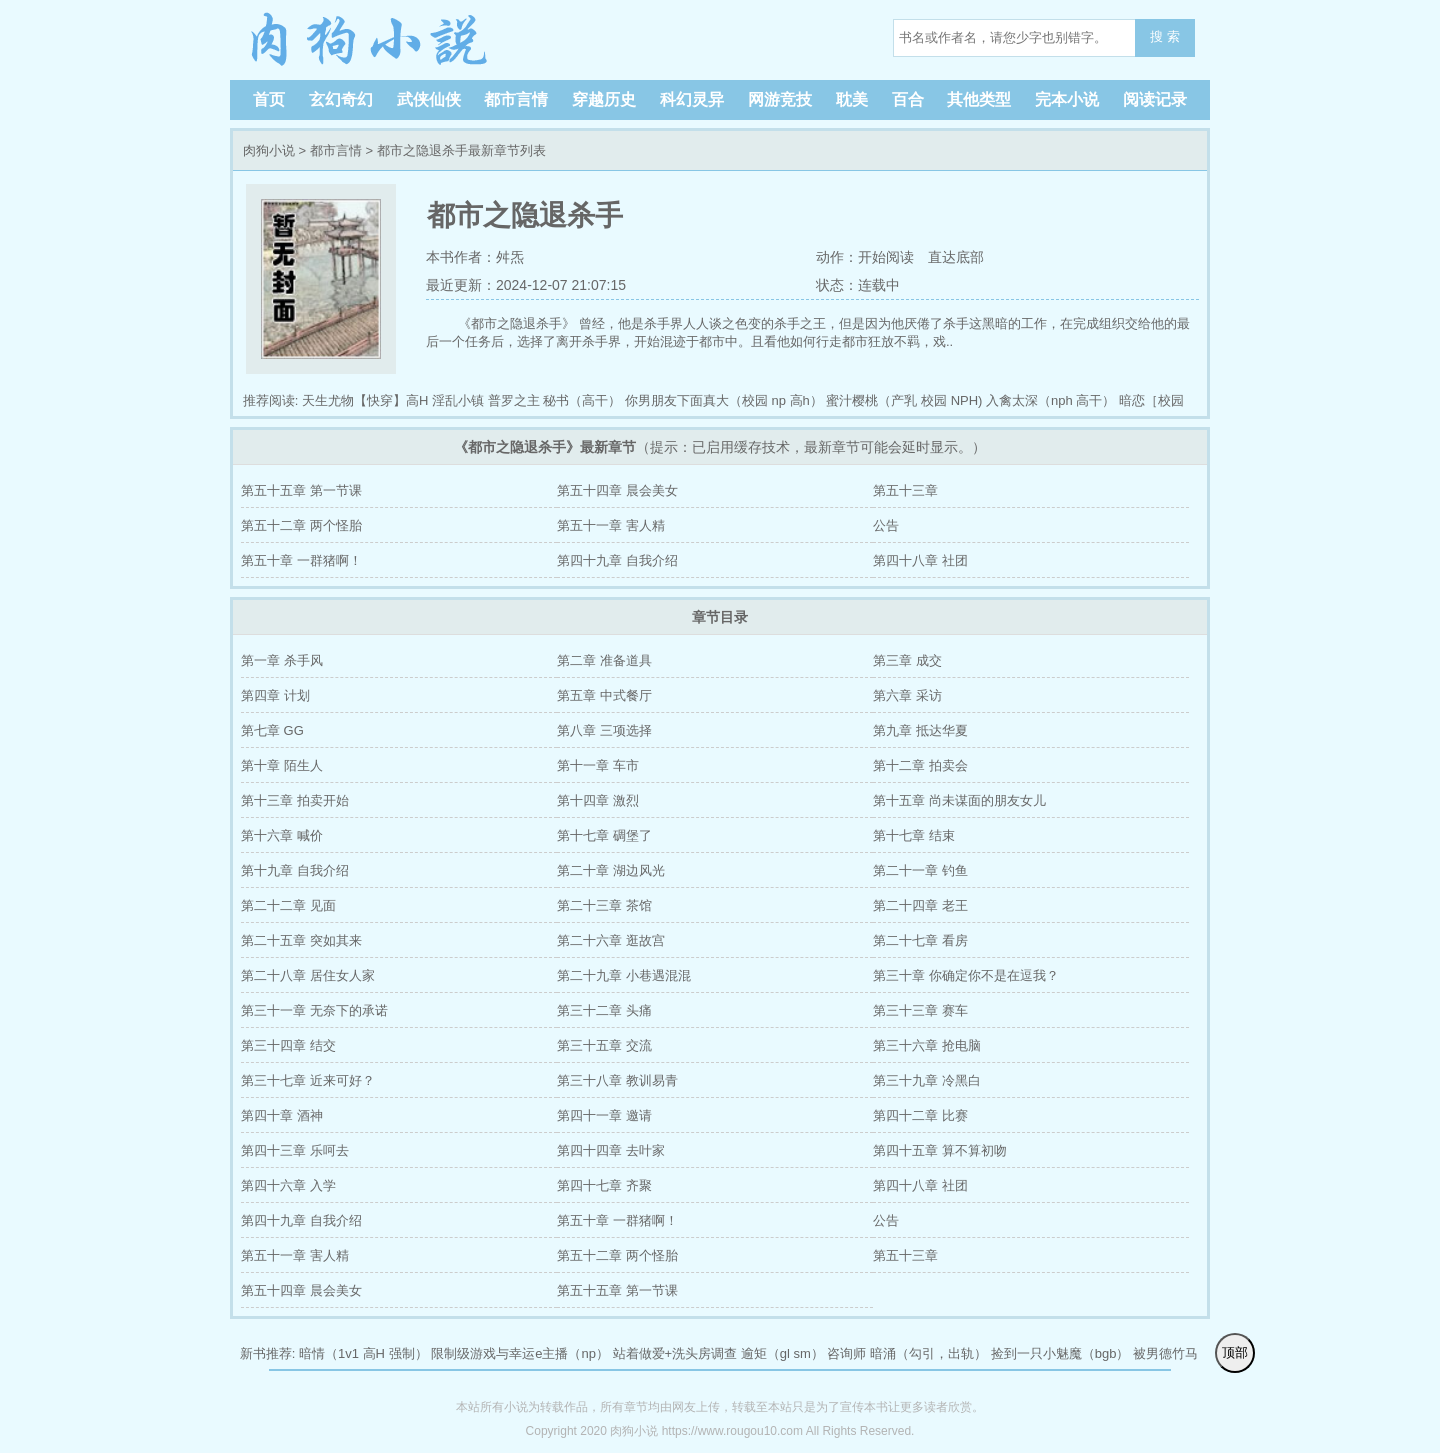  Describe the element at coordinates (514, 400) in the screenshot. I see `普罗之主` at that location.